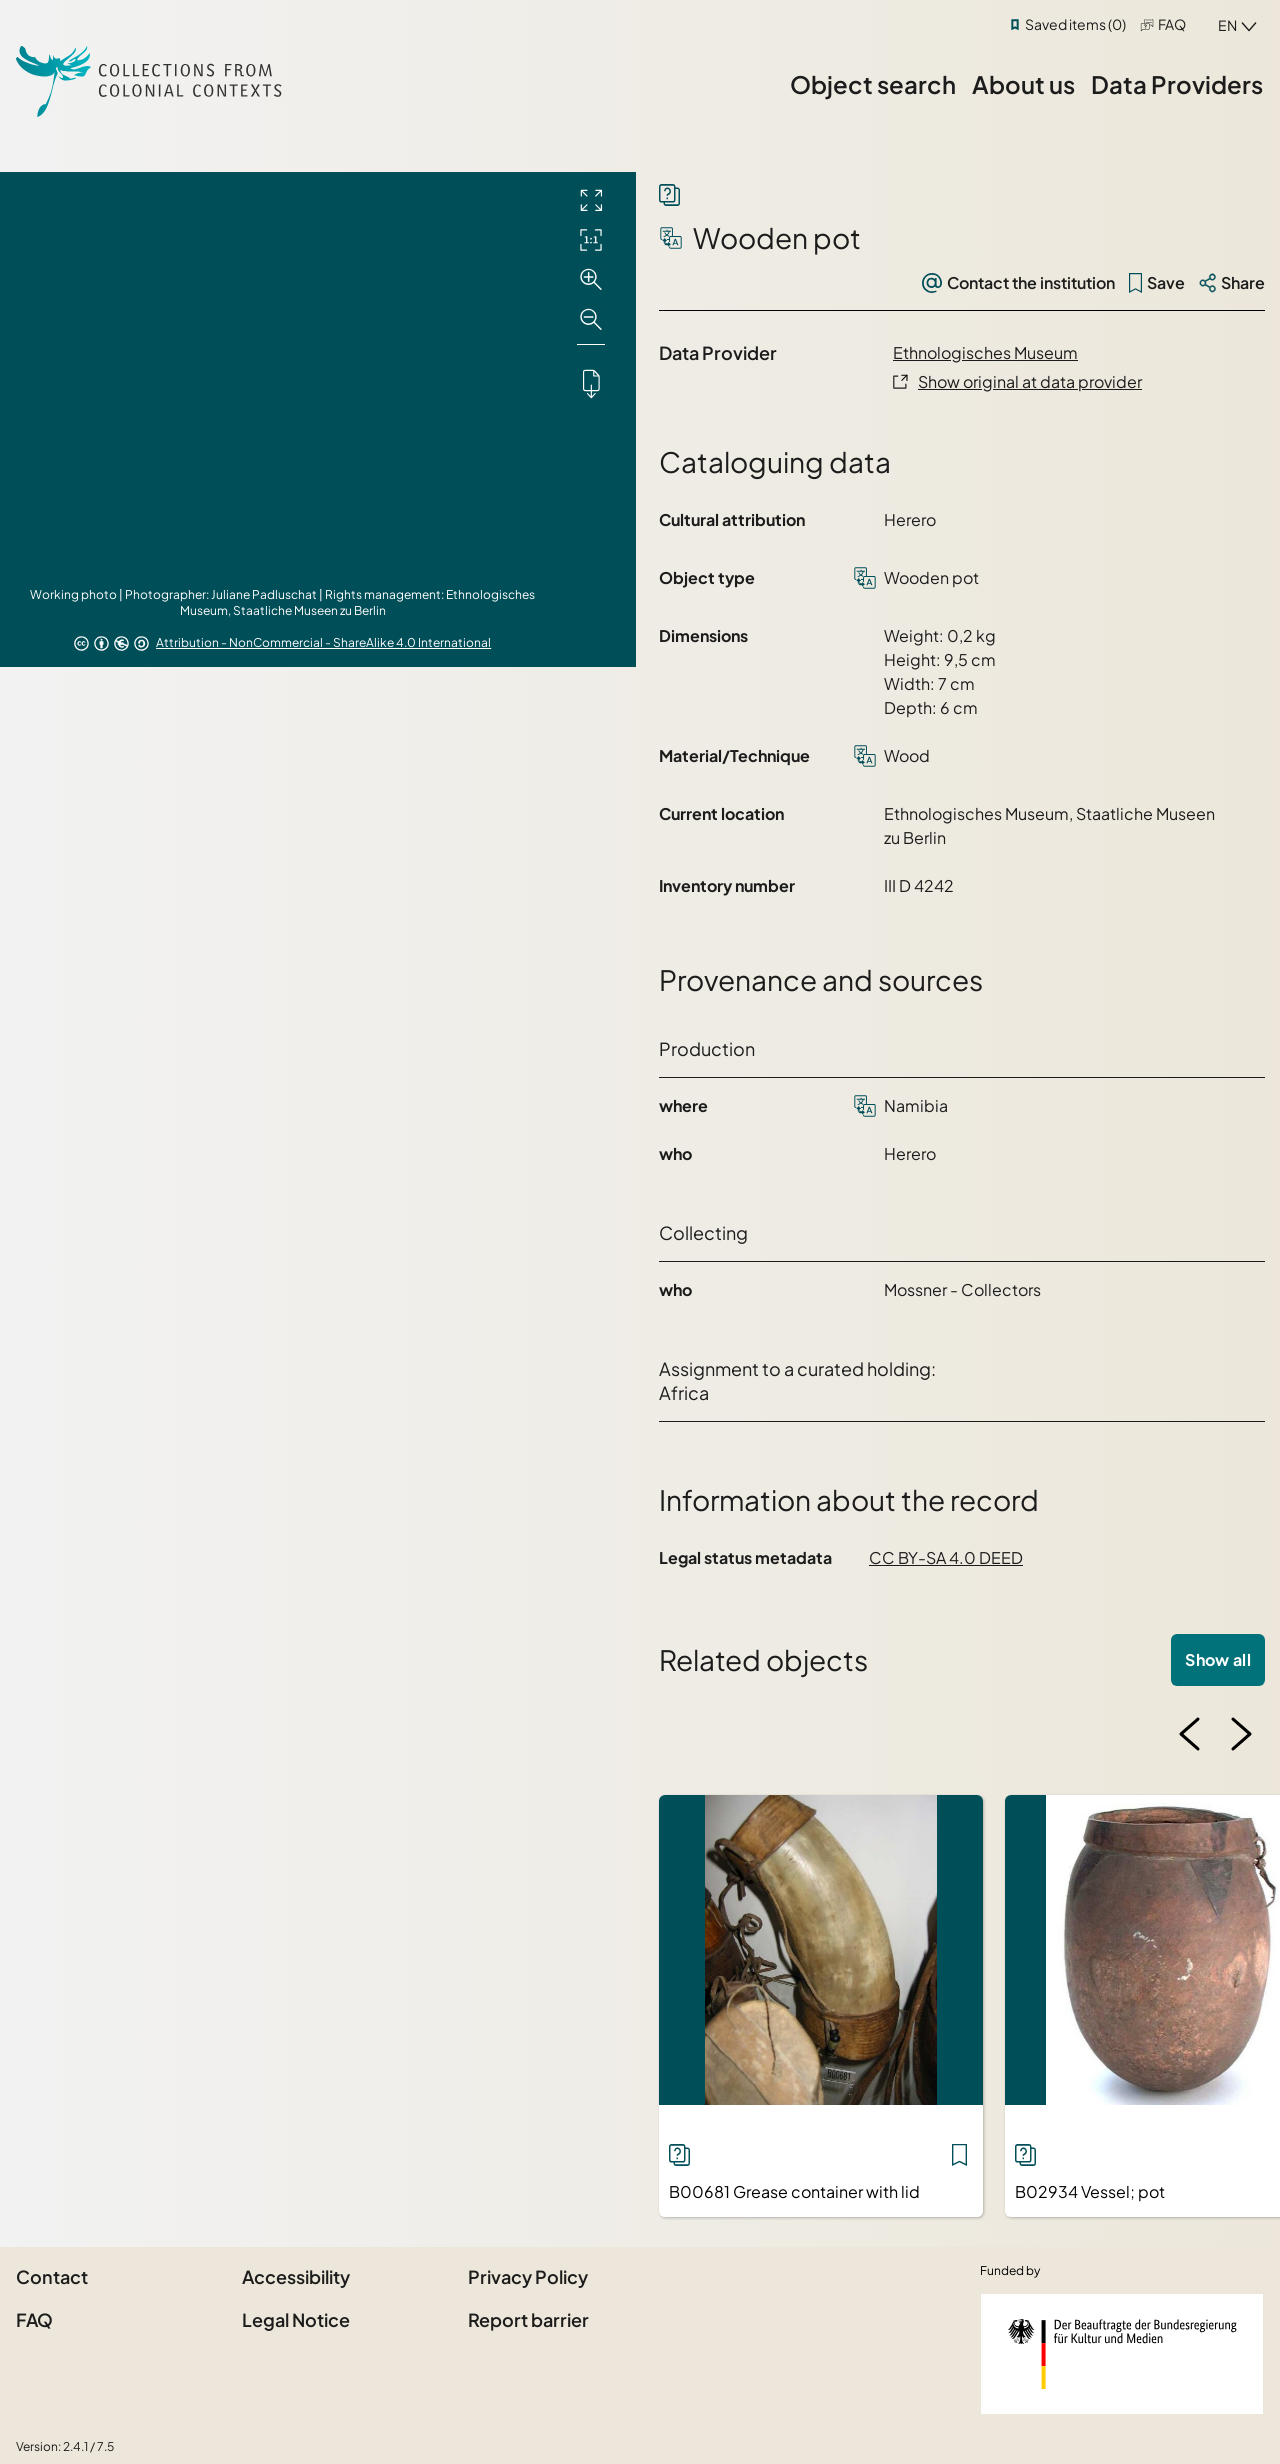 This screenshot has width=1280, height=2464. I want to click on Ethnologisches Museum, so click(985, 352).